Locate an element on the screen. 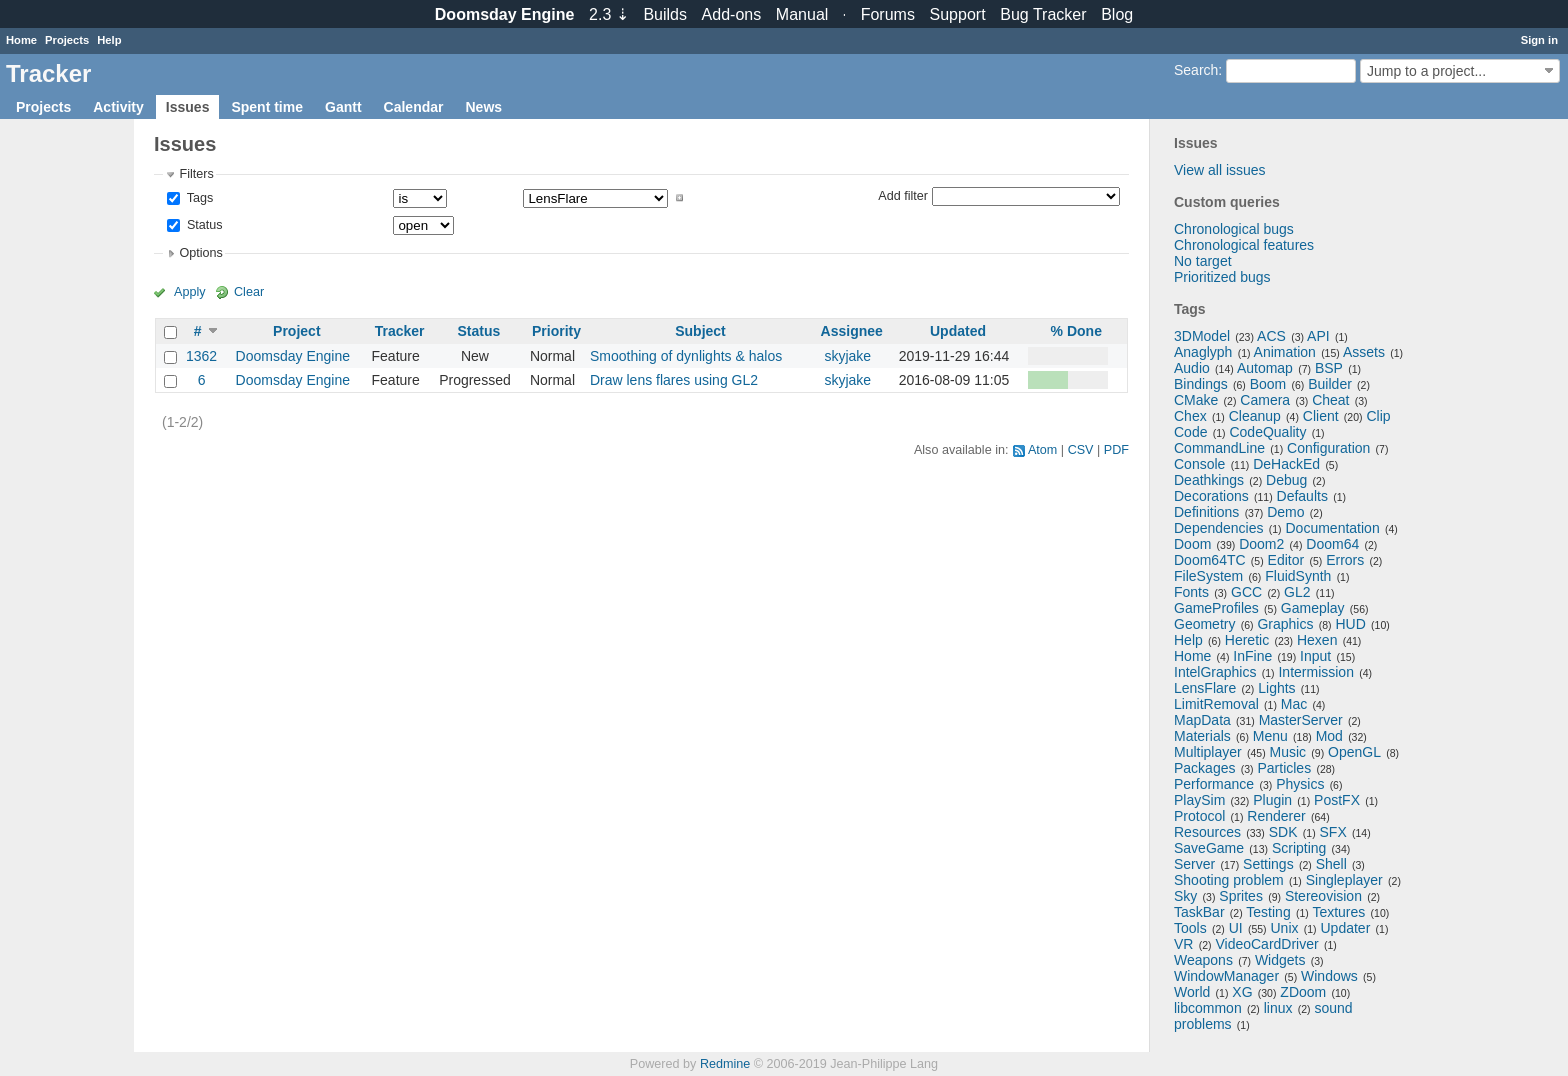  Settings is located at coordinates (1268, 864).